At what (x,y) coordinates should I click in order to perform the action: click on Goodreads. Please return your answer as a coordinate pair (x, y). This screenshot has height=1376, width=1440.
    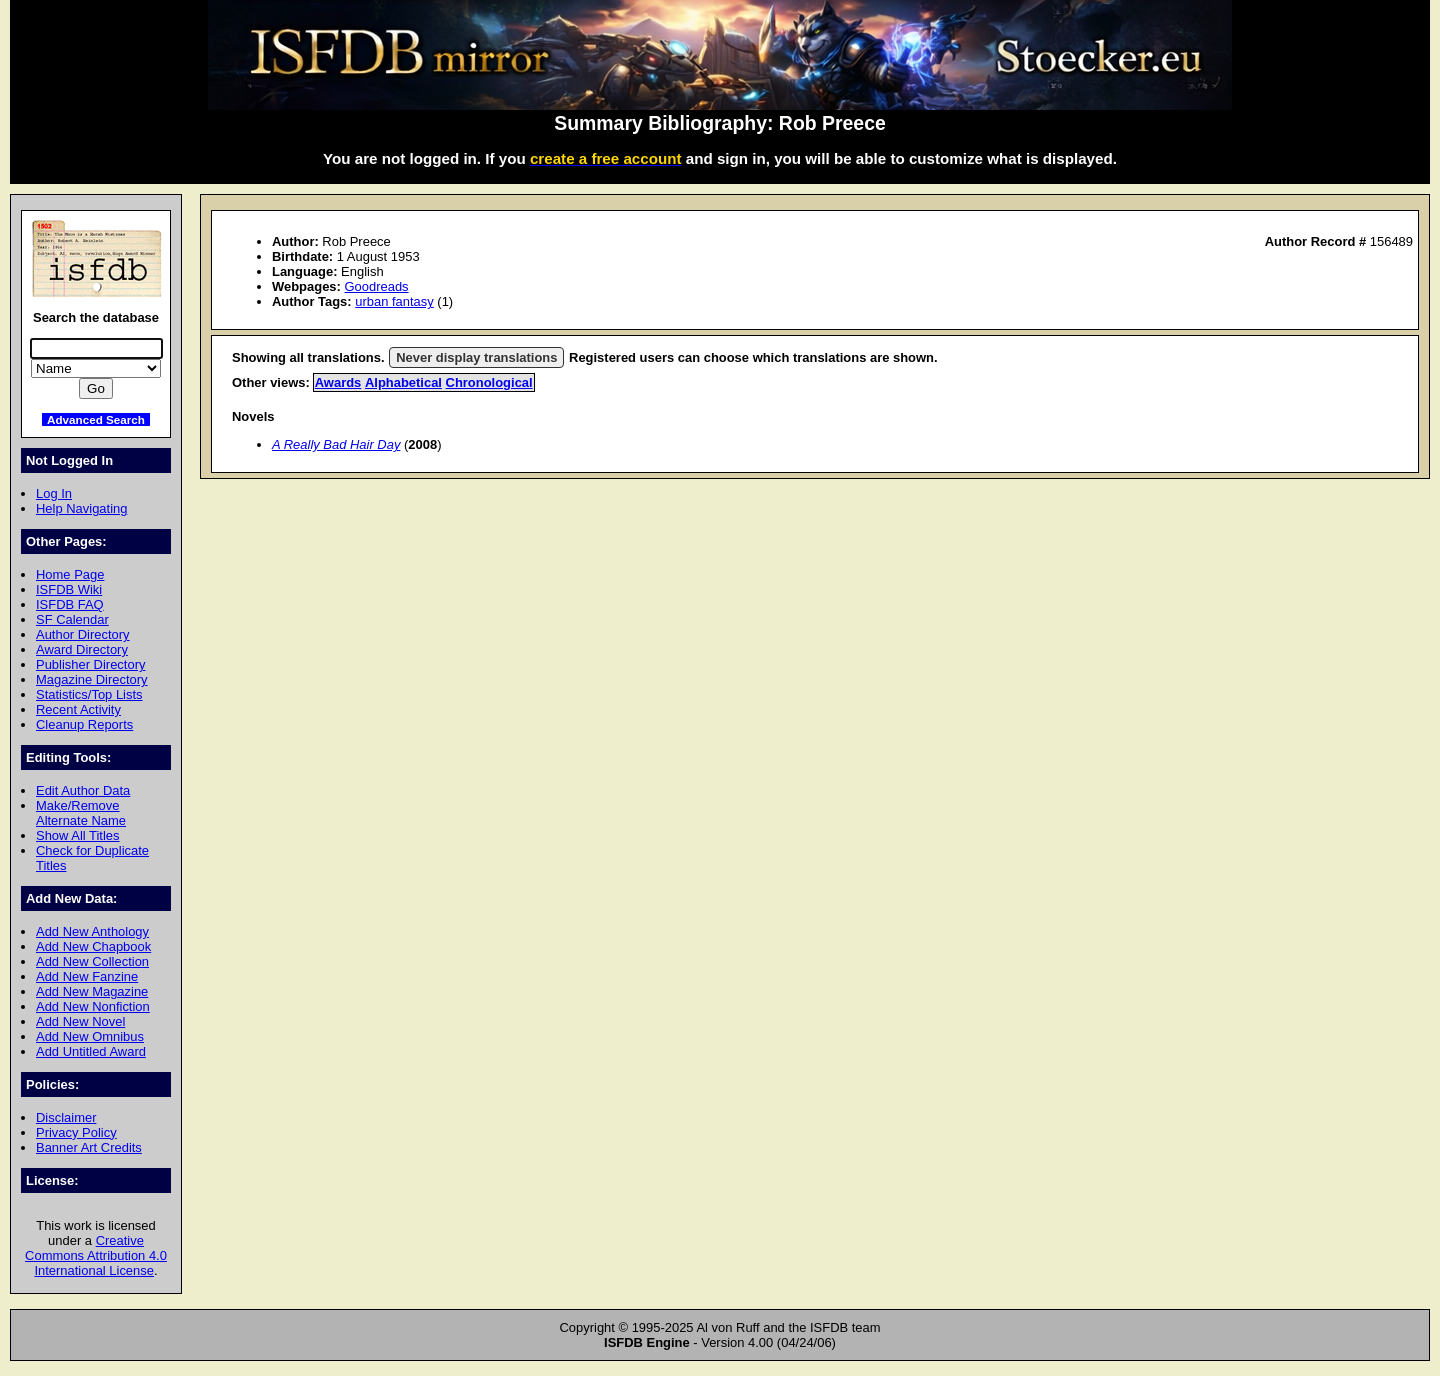
    Looking at the image, I should click on (376, 286).